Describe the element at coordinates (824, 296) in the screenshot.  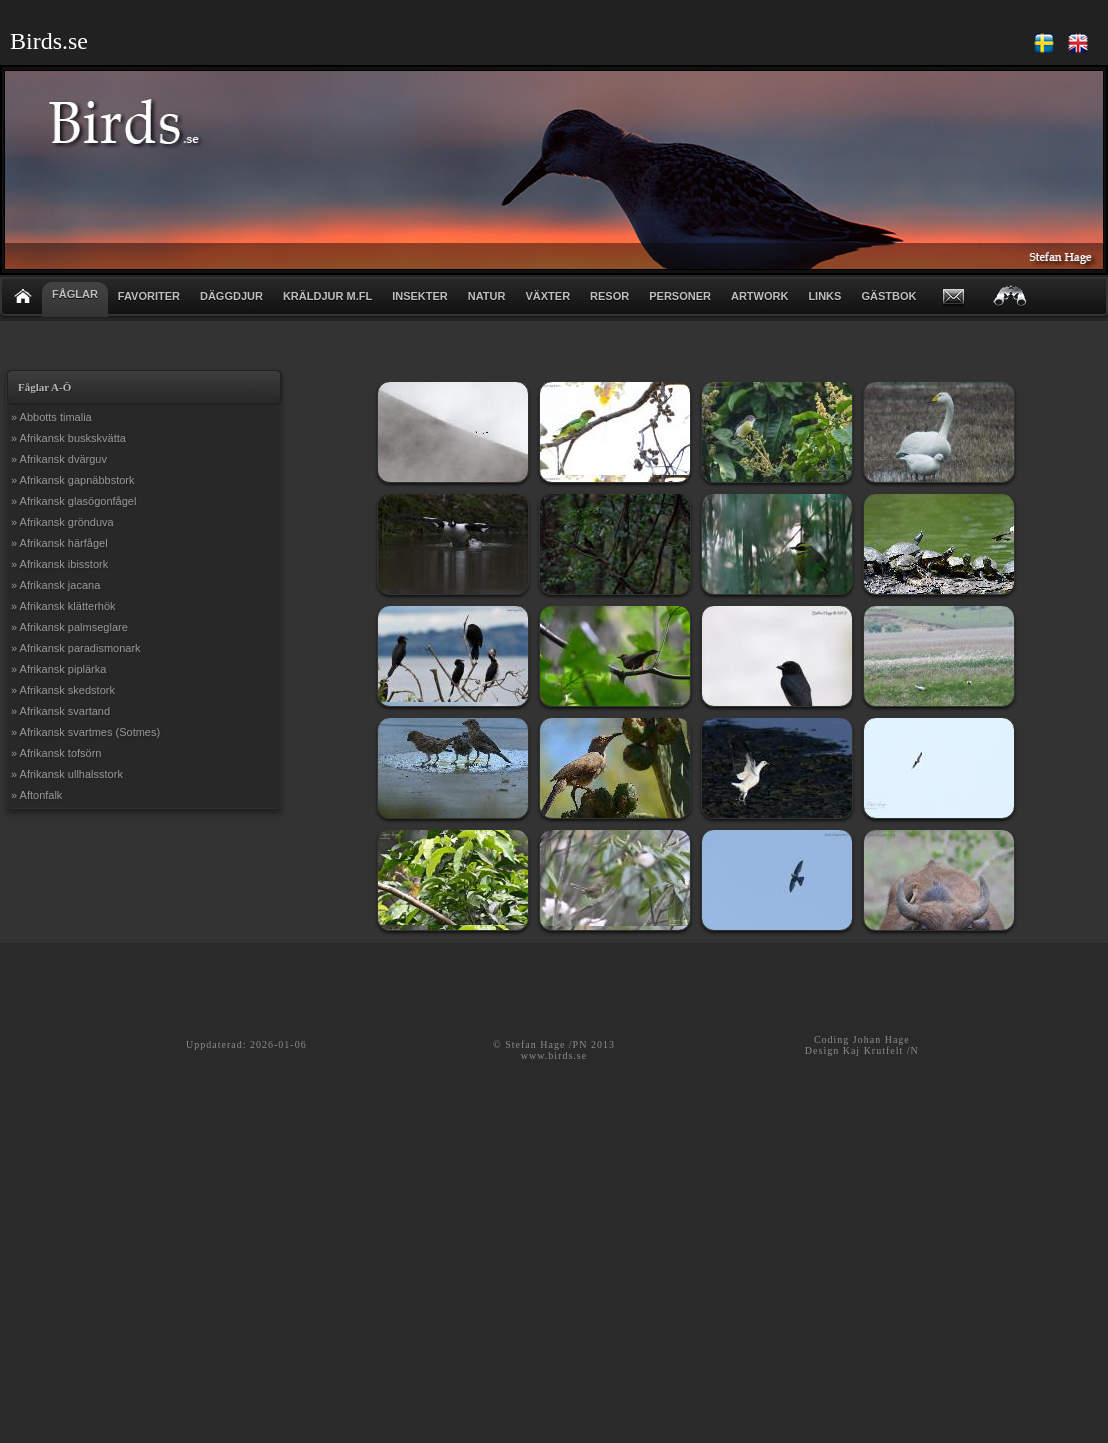
I see `LINKS` at that location.